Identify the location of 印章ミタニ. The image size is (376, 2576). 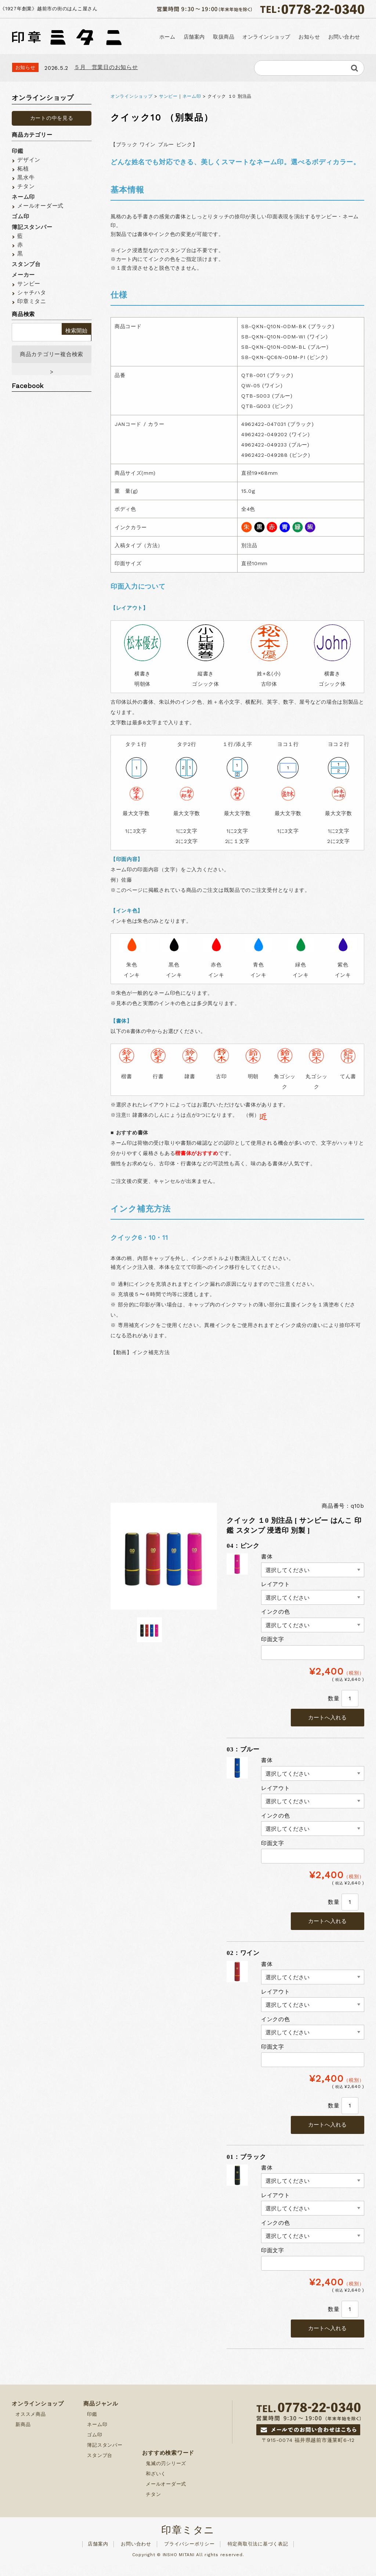
(31, 301).